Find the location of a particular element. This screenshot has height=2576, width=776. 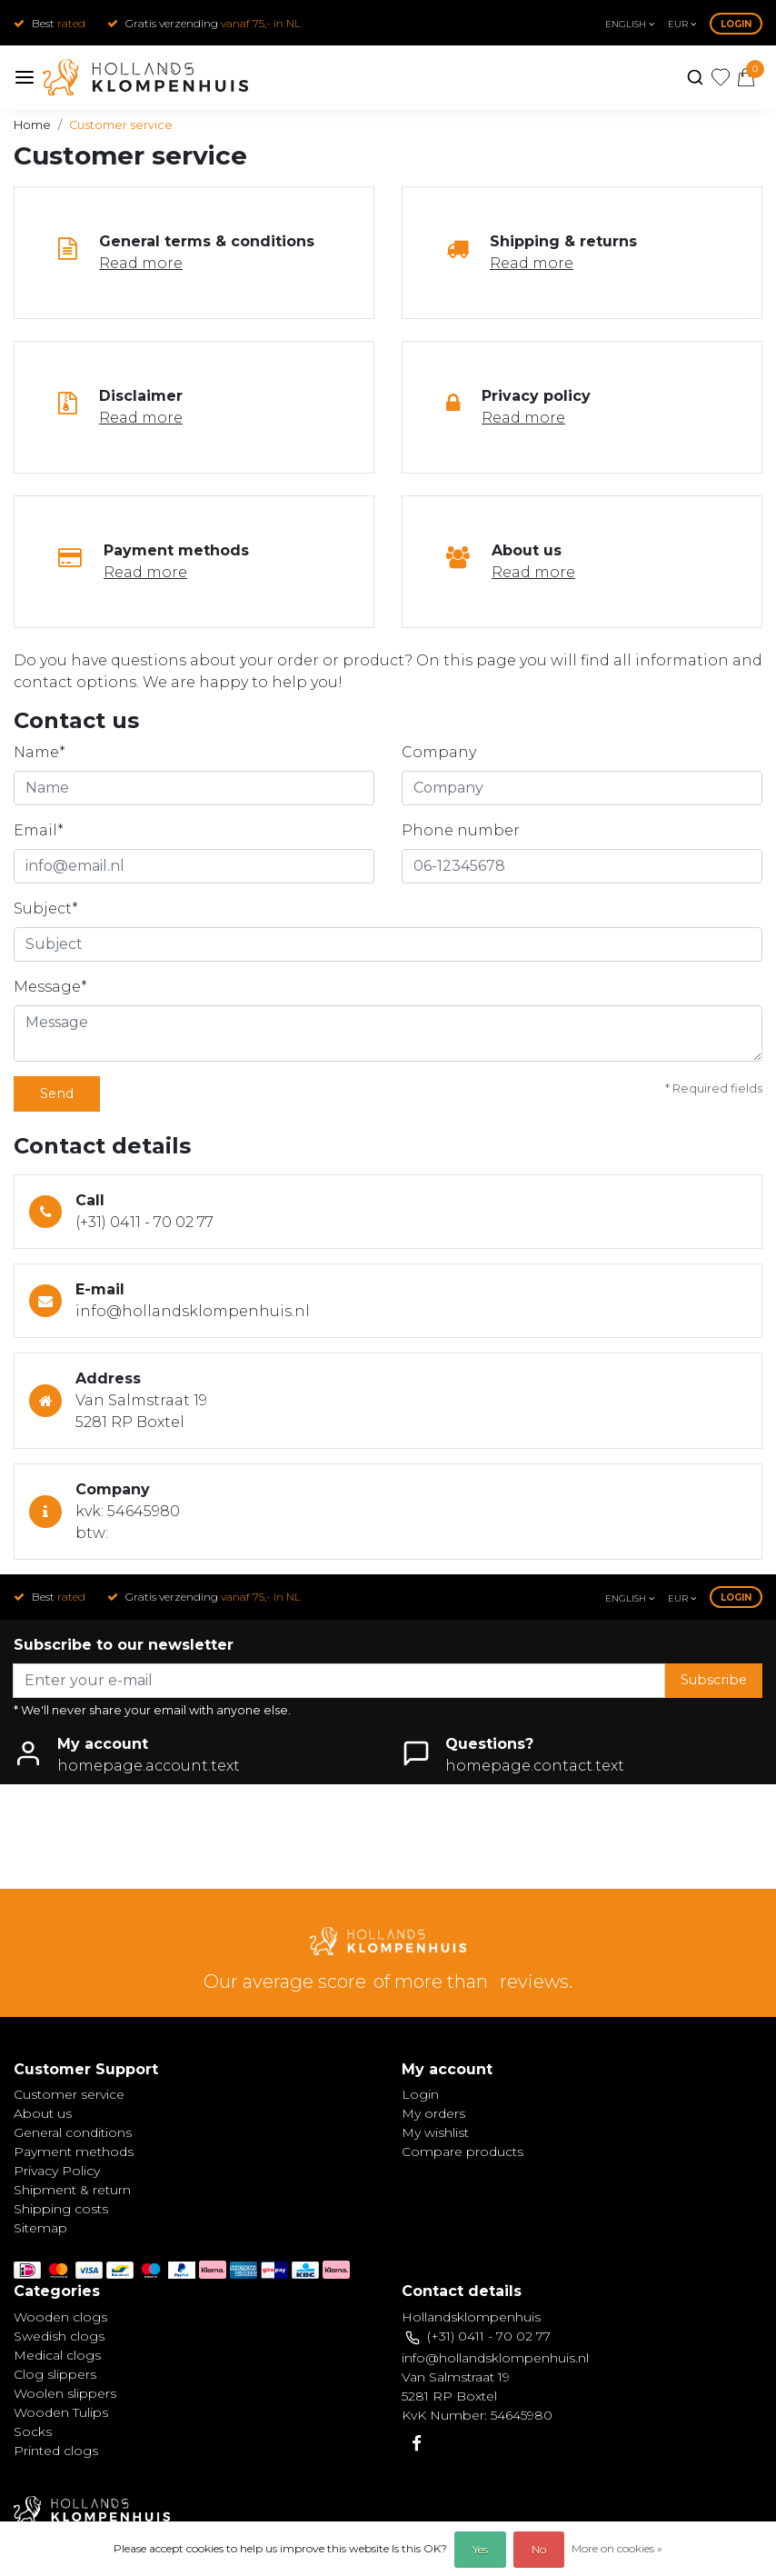

Subject* is located at coordinates (46, 908).